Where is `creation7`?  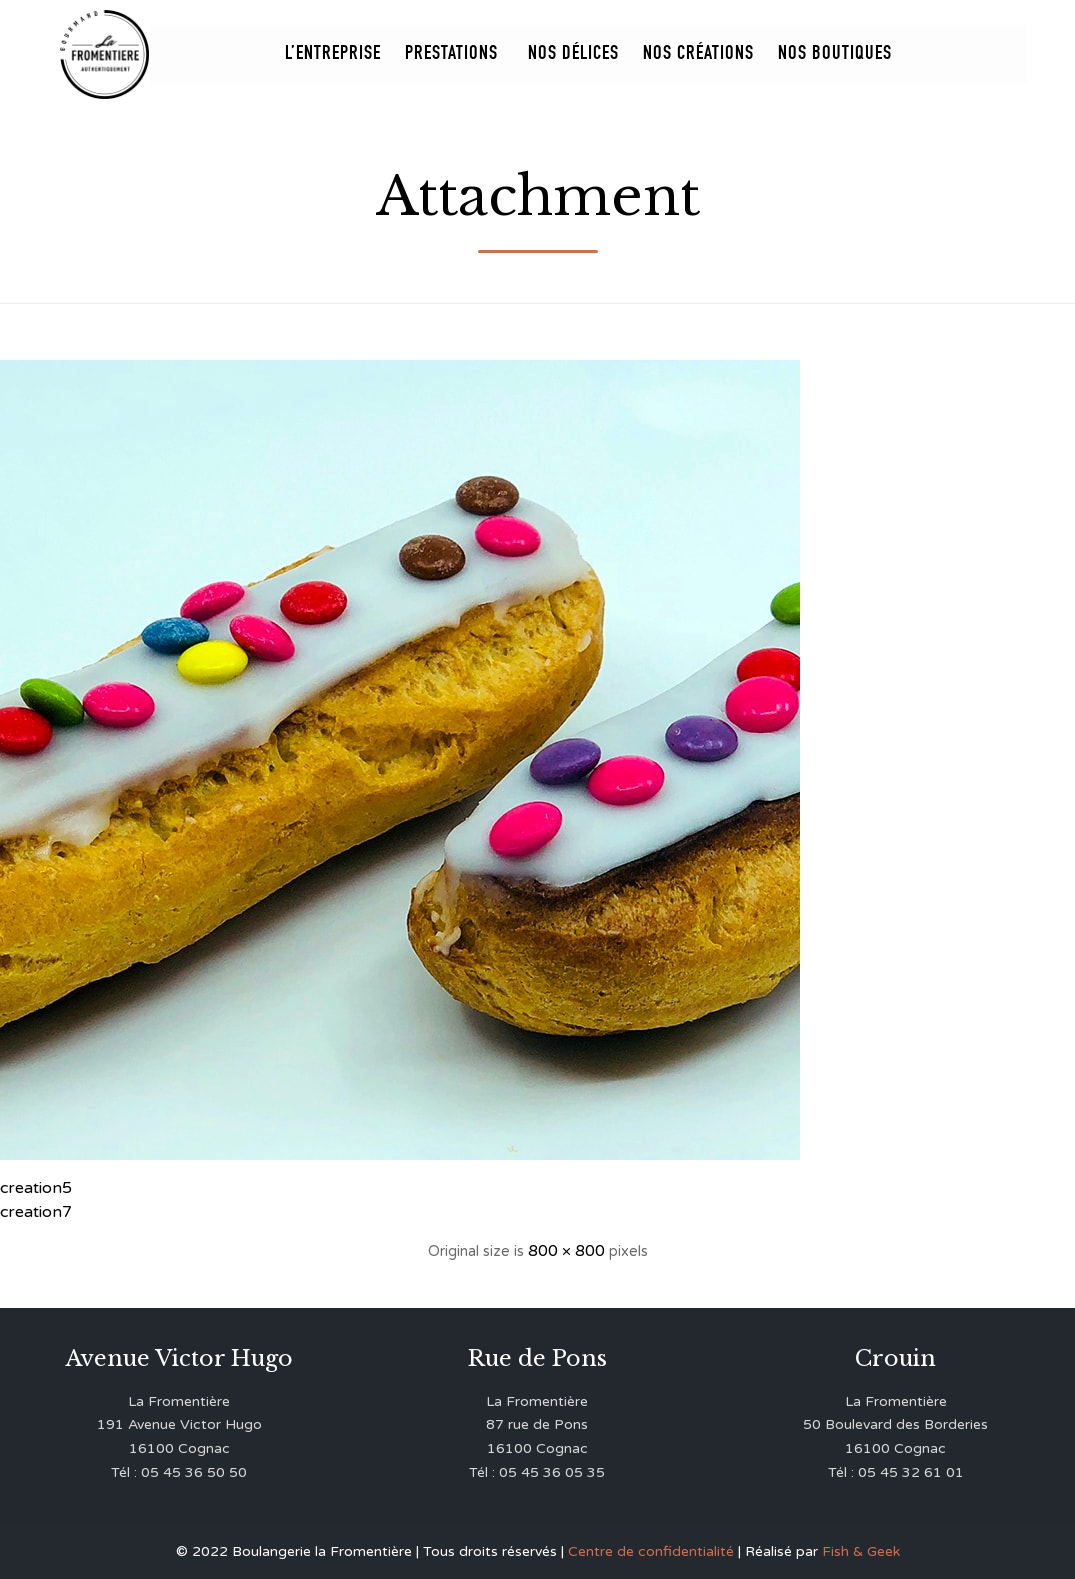
creation7 is located at coordinates (36, 1212).